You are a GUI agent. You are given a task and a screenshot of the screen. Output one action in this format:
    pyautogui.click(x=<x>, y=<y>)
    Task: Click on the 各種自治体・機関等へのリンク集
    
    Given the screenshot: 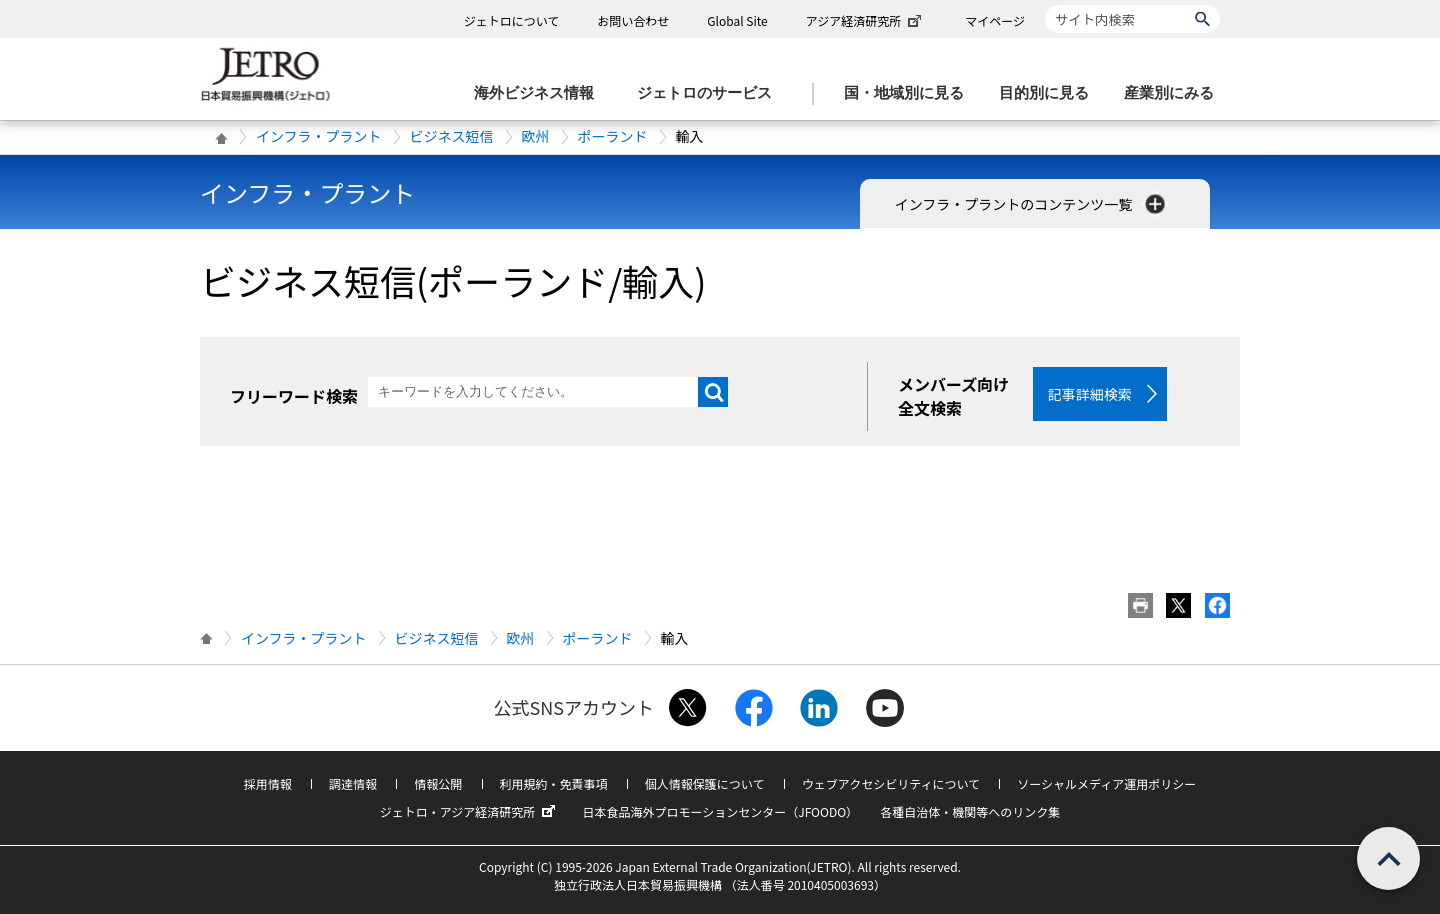 What is the action you would take?
    pyautogui.click(x=970, y=811)
    